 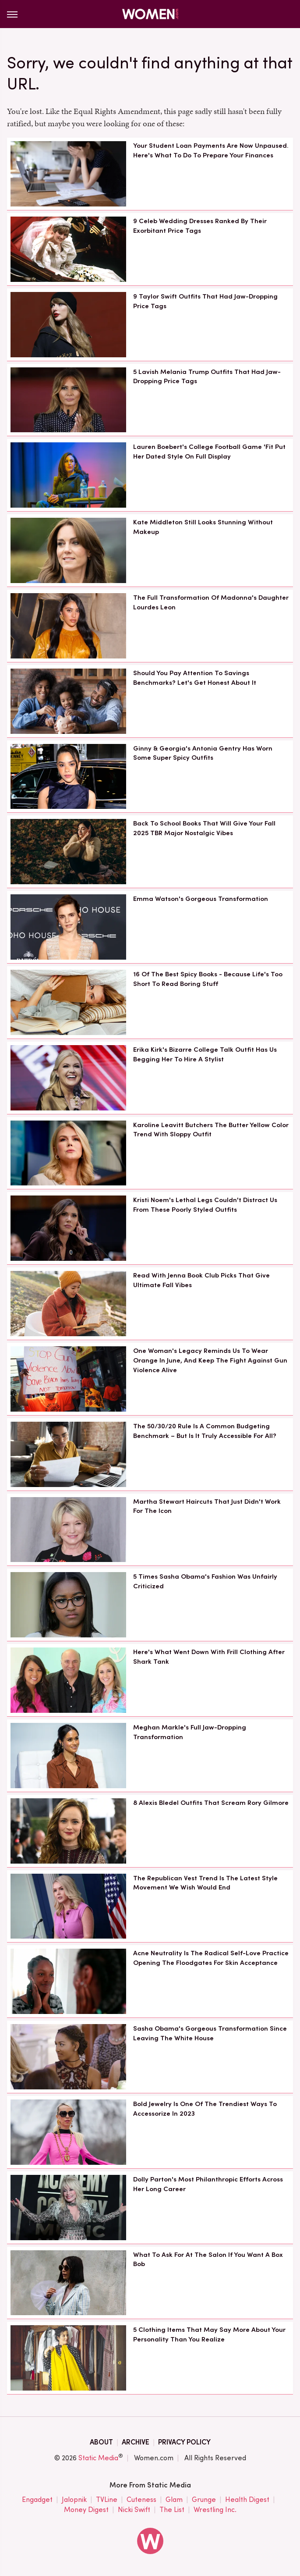 What do you see at coordinates (210, 2033) in the screenshot?
I see `Sasha Obama's Gorgeous Transformation Since Leaving The White House` at bounding box center [210, 2033].